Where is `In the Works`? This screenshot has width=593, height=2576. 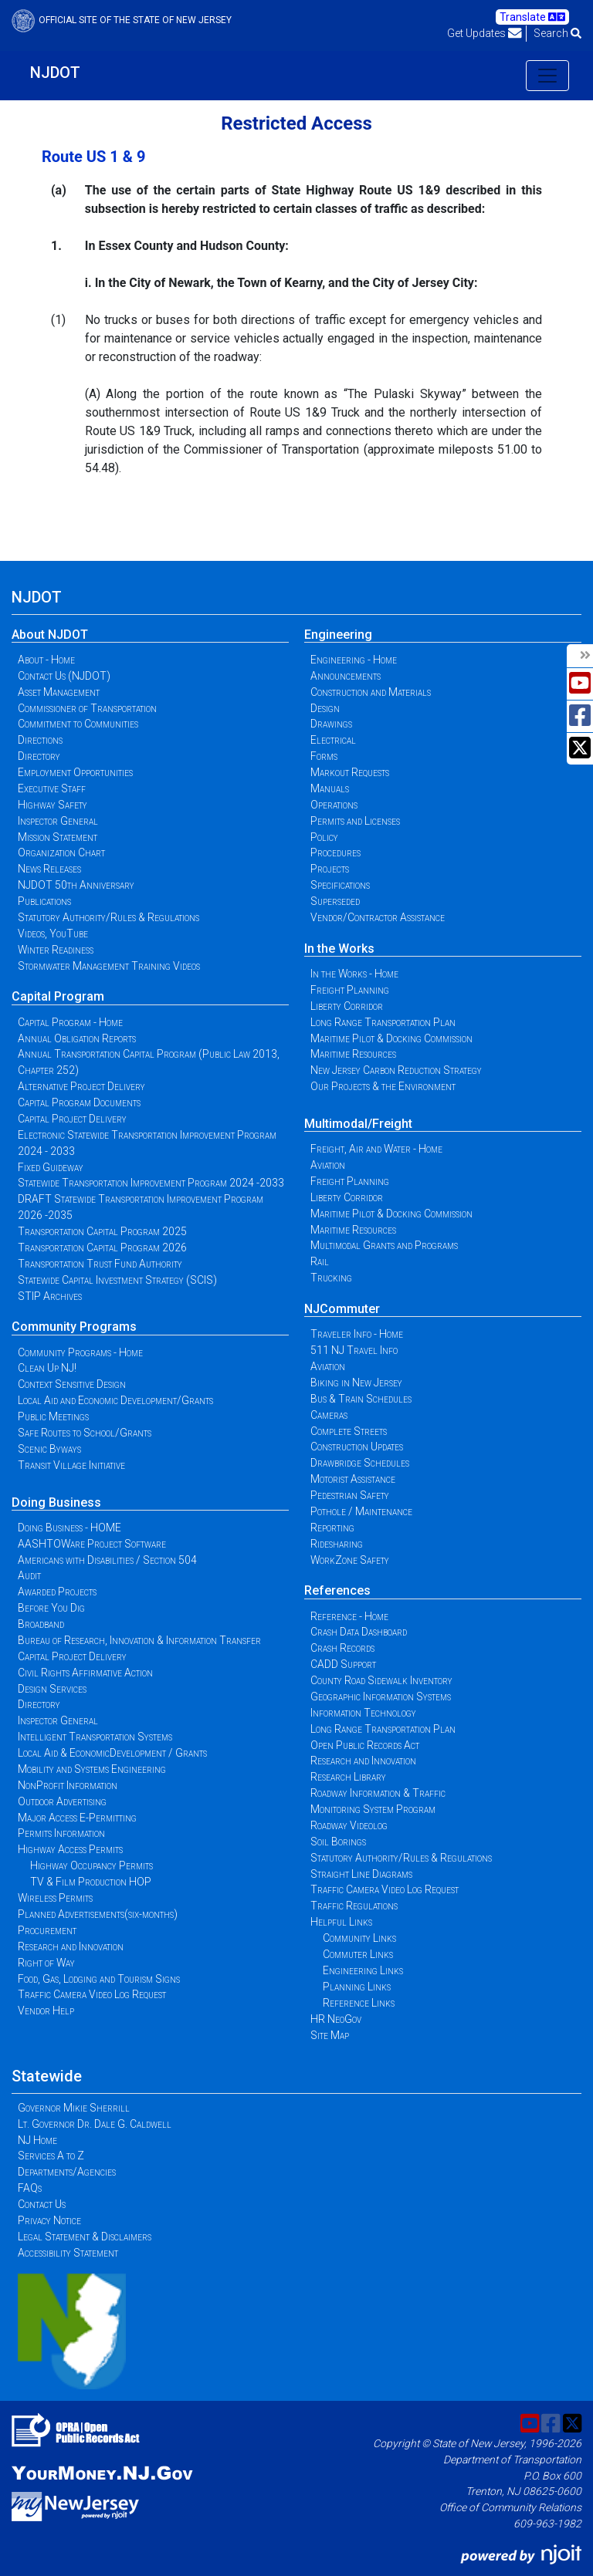
In the Works is located at coordinates (339, 948).